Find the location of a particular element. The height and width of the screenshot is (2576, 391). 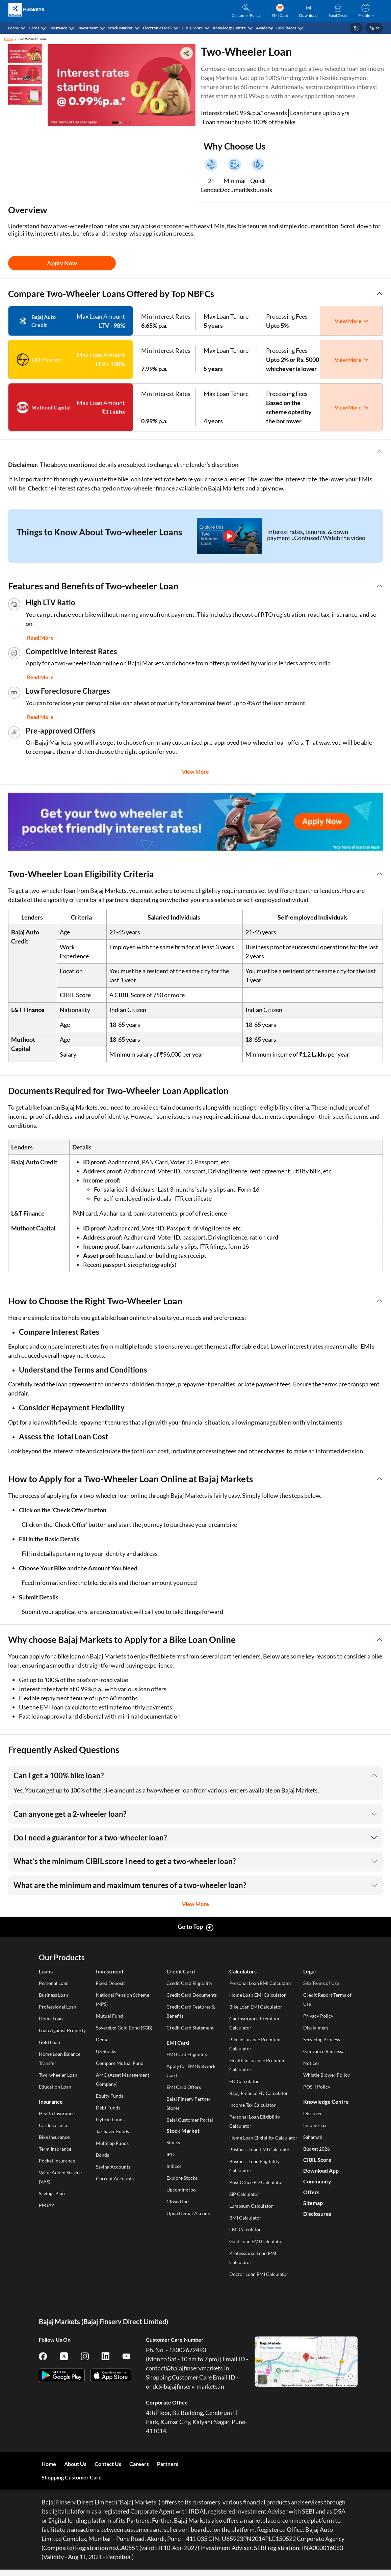

Home is located at coordinates (8, 39).